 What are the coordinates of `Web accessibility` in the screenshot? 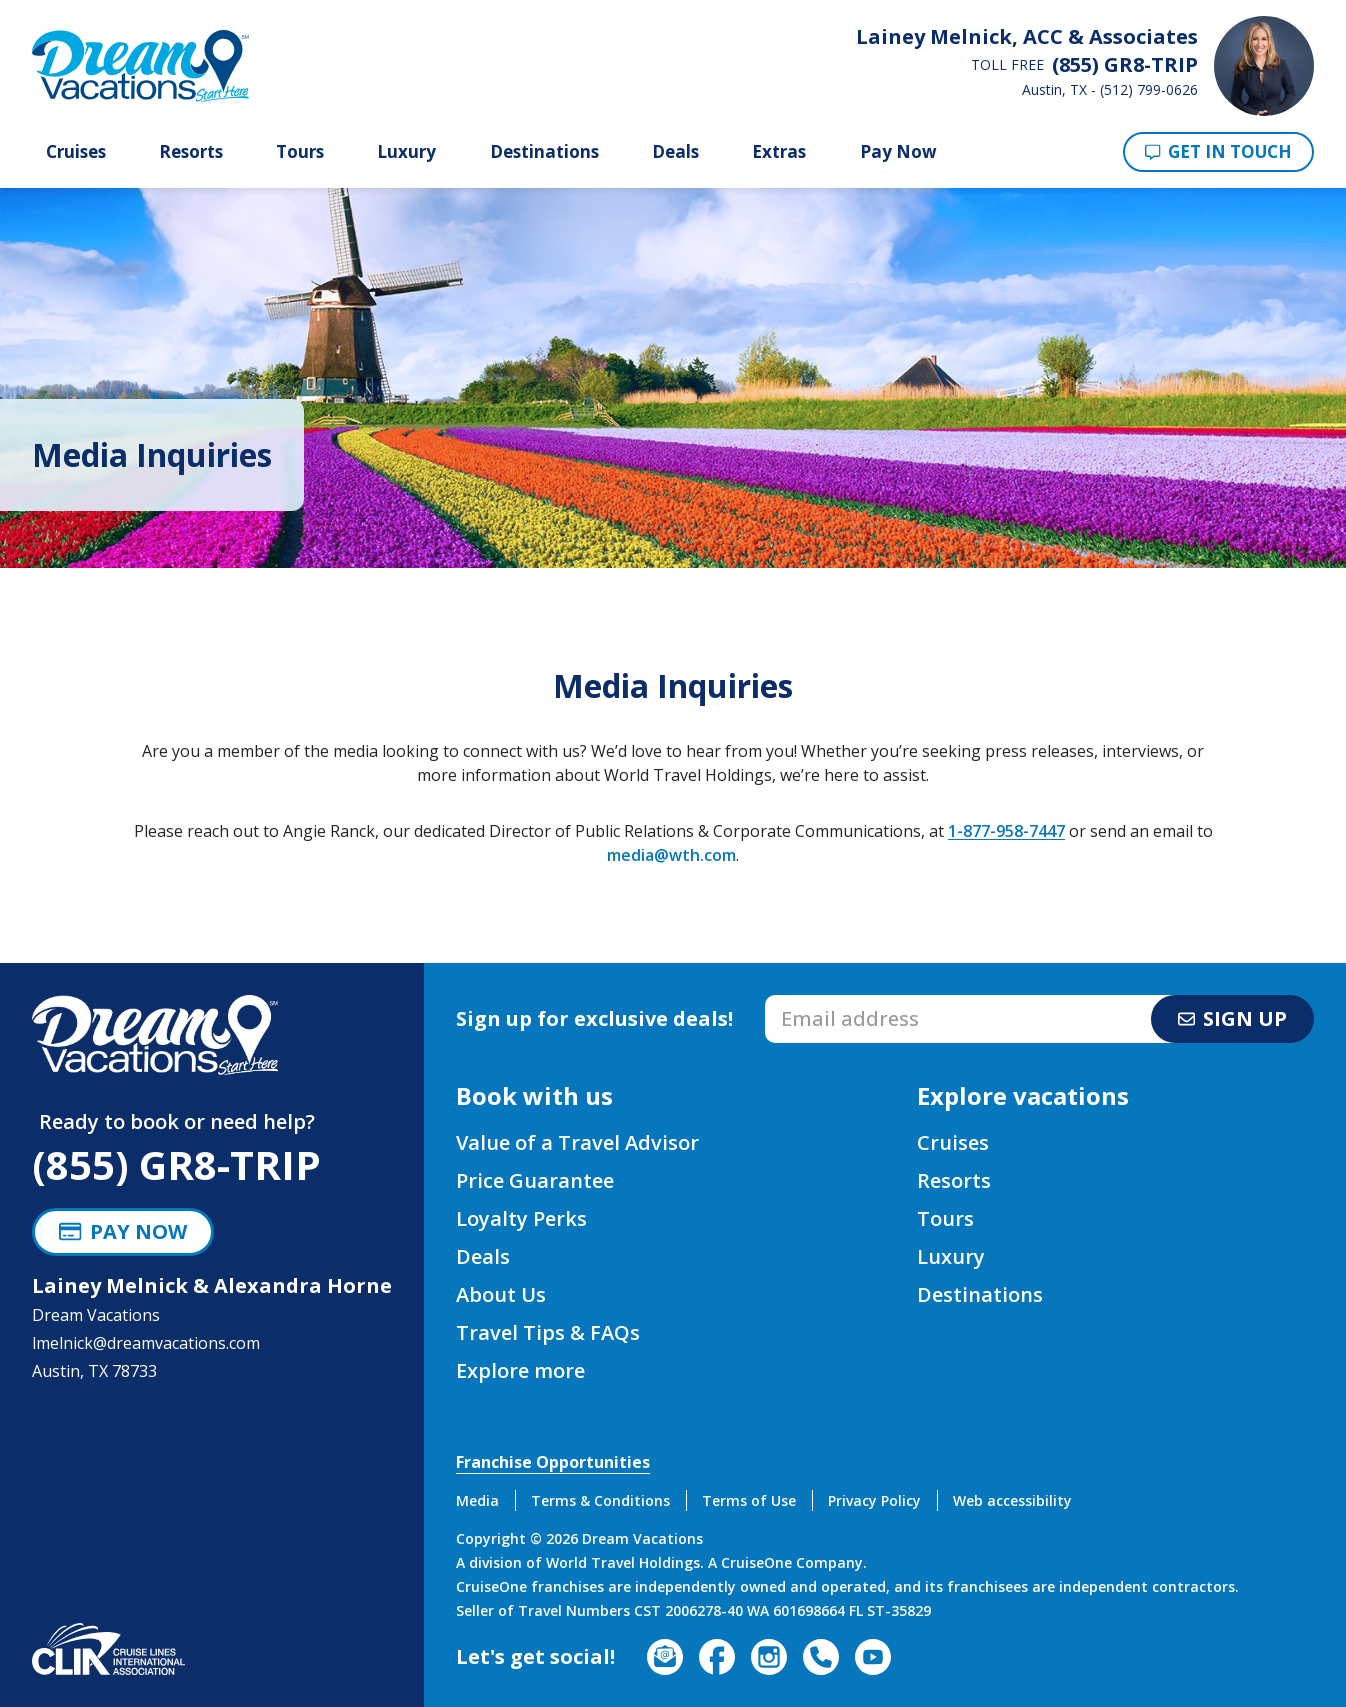 It's located at (1012, 1500).